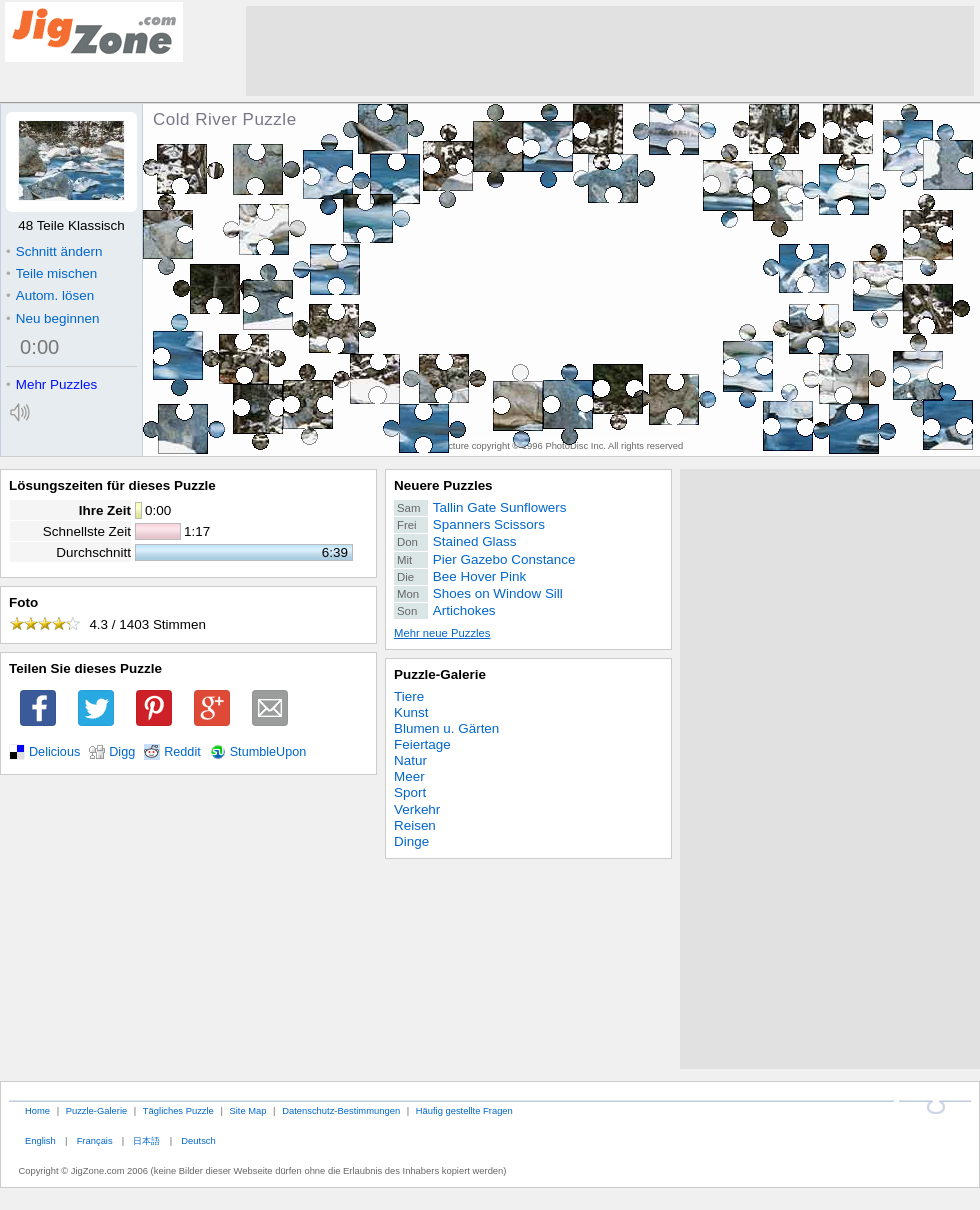 The width and height of the screenshot is (980, 1210). Describe the element at coordinates (440, 674) in the screenshot. I see `Puzzle-Galerie` at that location.